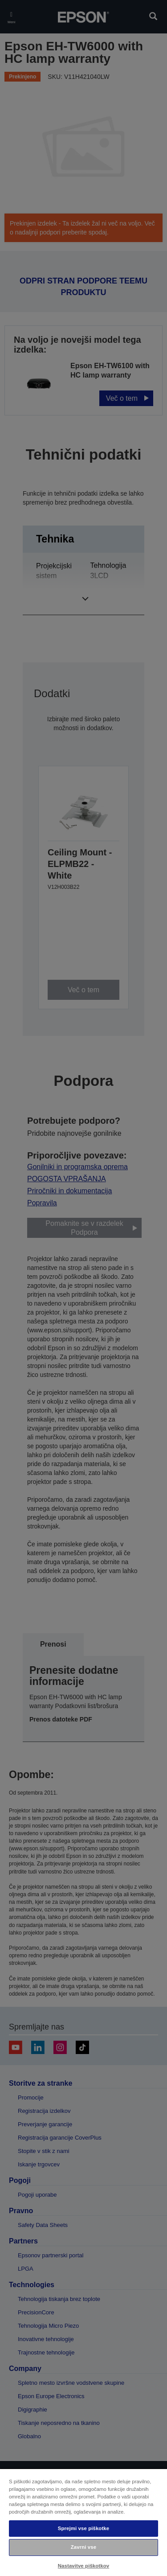  Describe the element at coordinates (83, 2565) in the screenshot. I see `Nastavitve piškotkov` at that location.